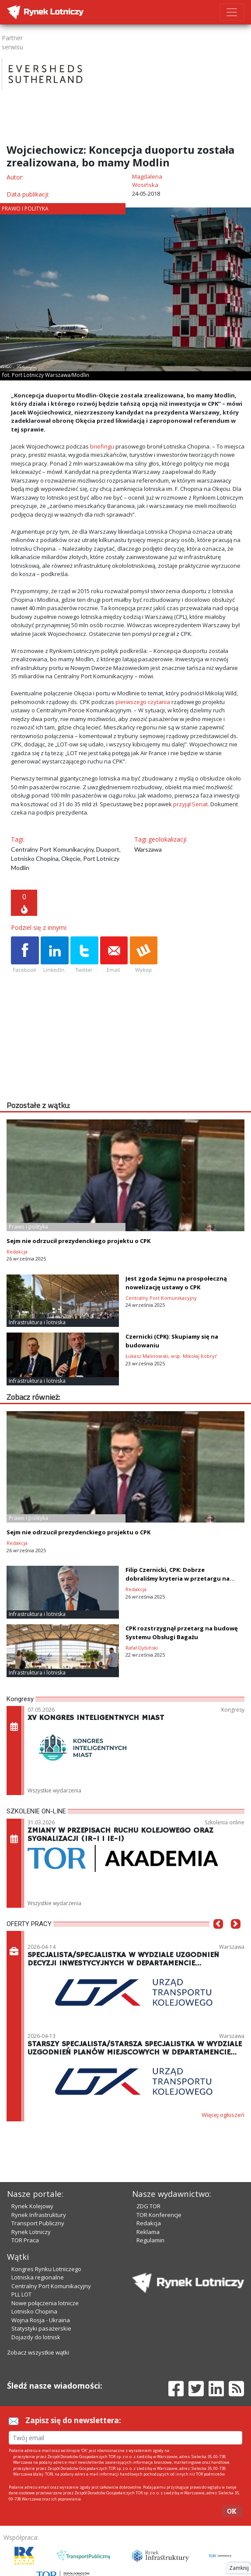 This screenshot has width=251, height=2576. Describe the element at coordinates (148, 2206) in the screenshot. I see `ZDG TOR` at that location.